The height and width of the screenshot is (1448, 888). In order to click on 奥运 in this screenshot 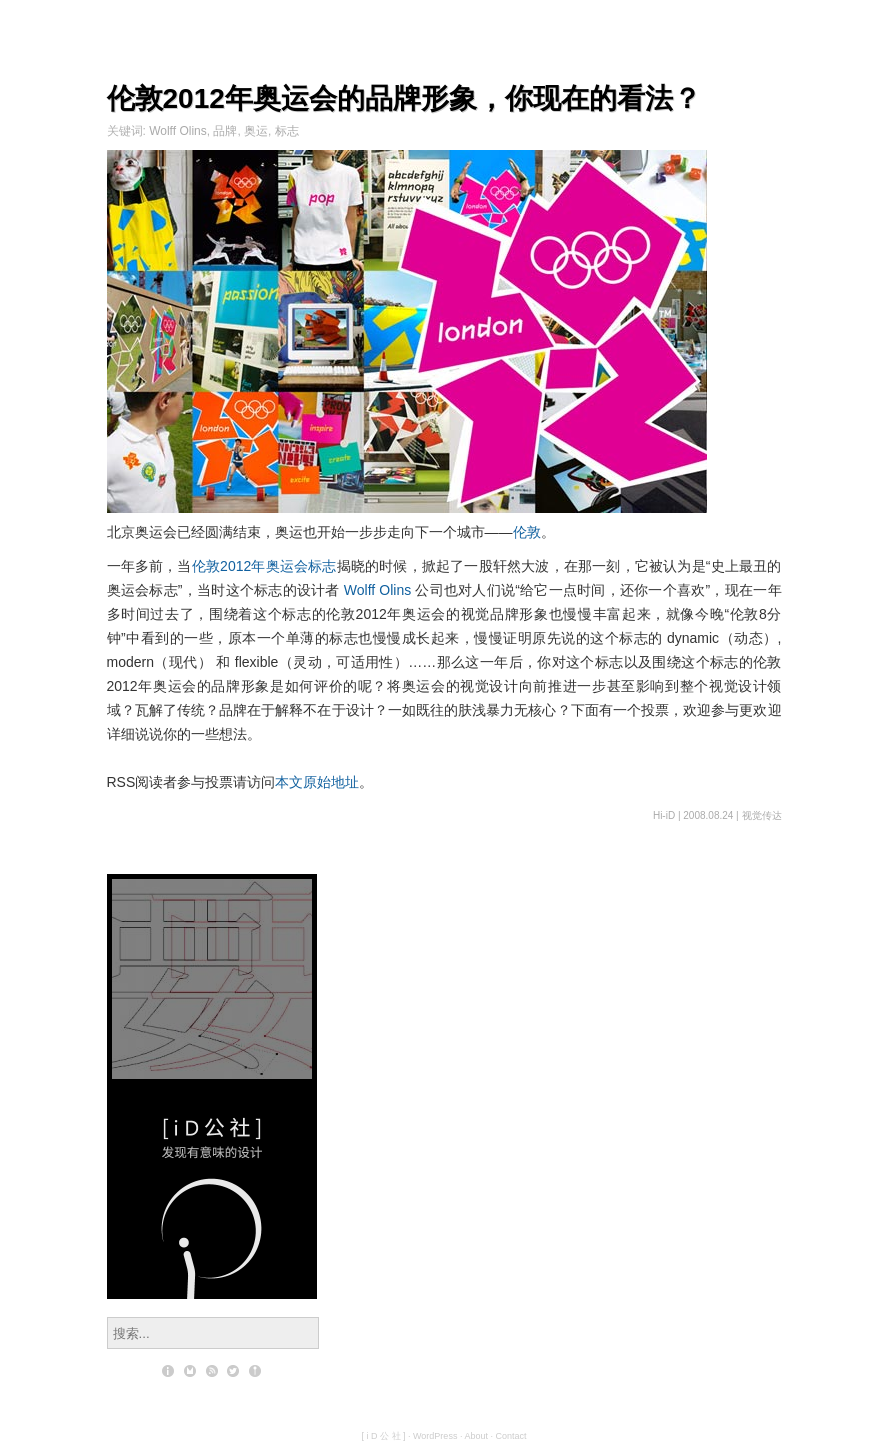, I will do `click(256, 131)`.